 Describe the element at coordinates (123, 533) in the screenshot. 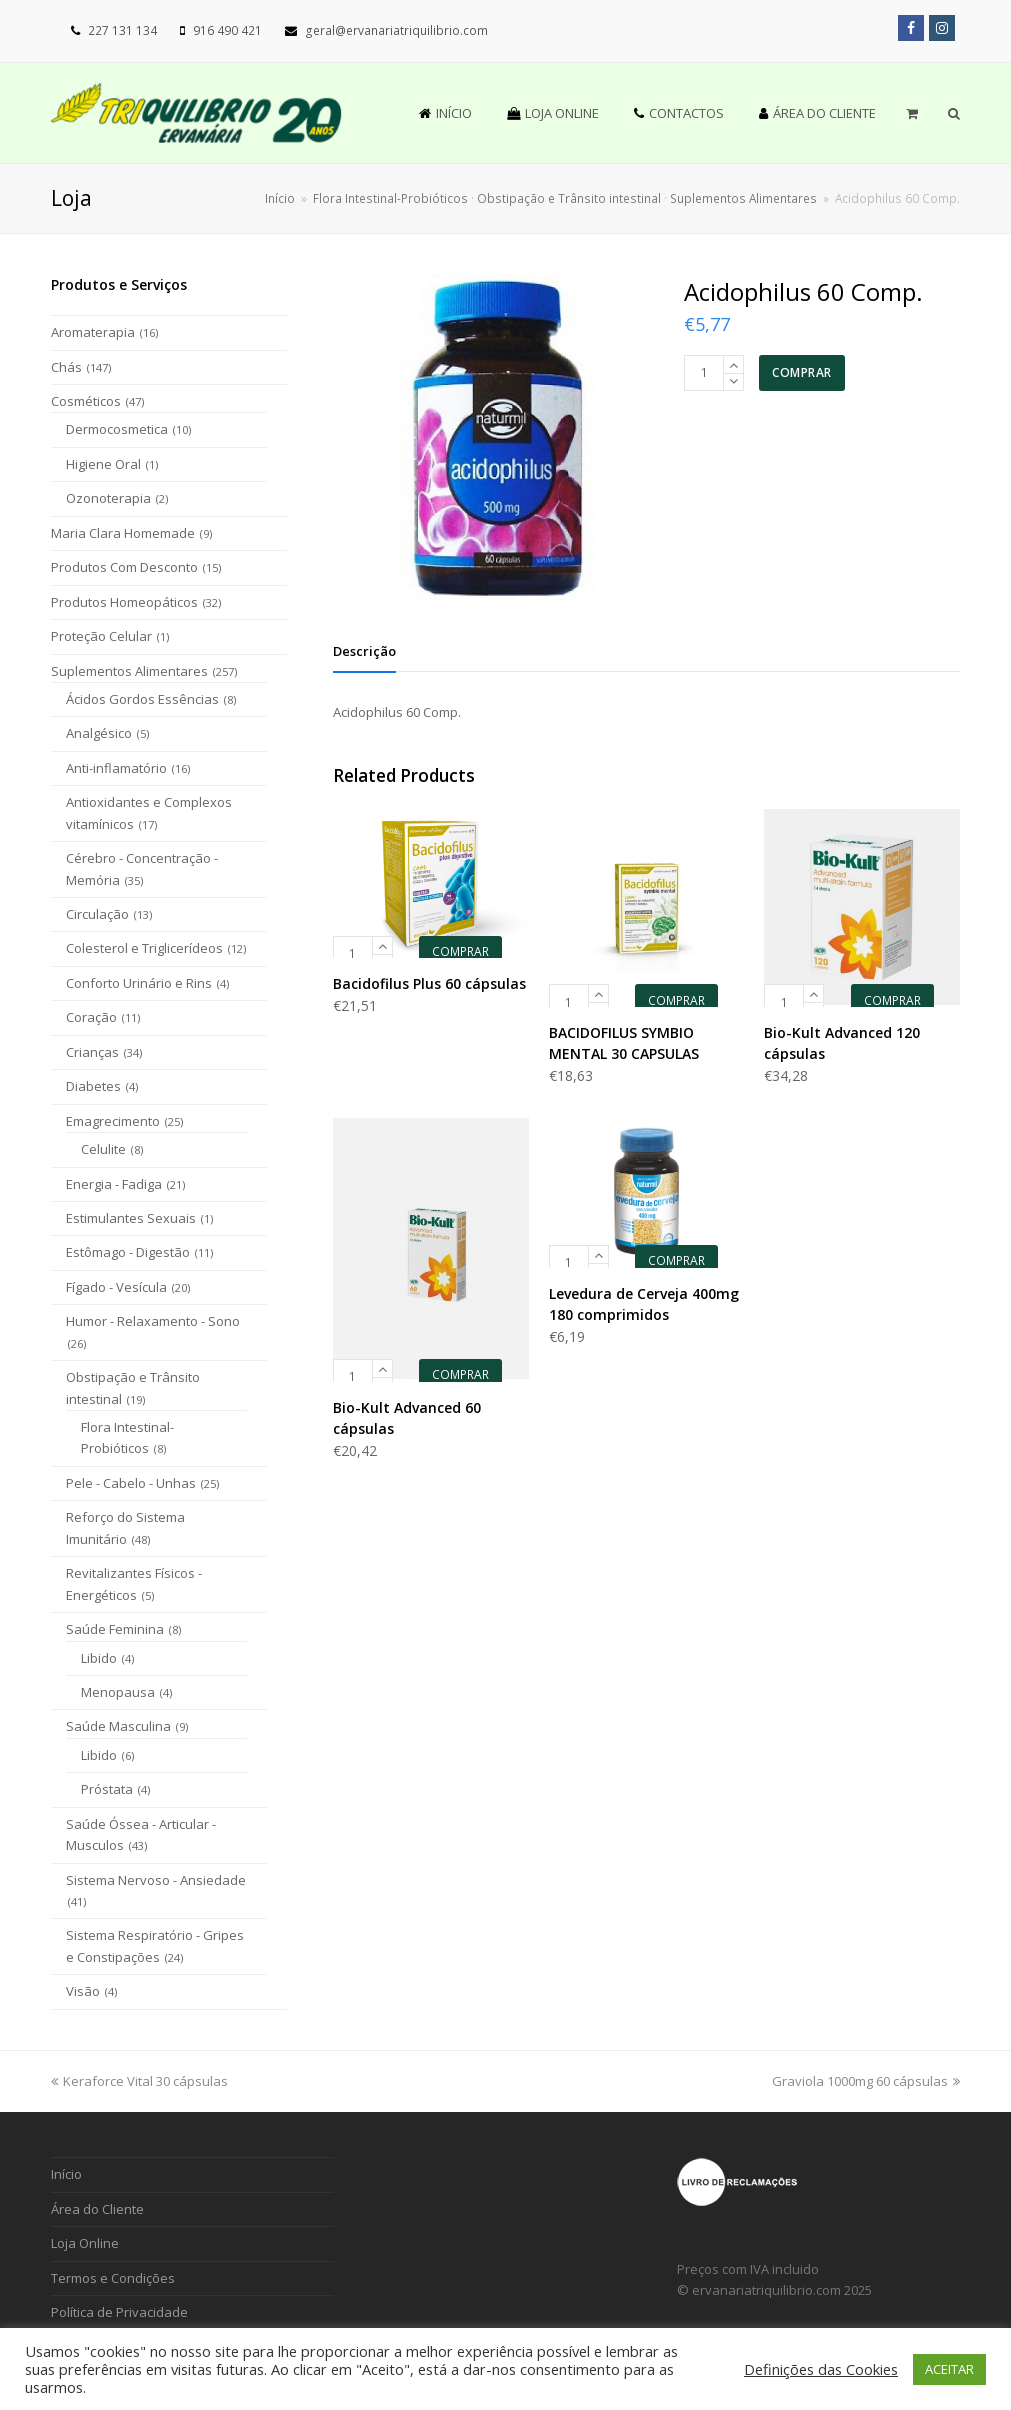

I see `Maria Clara Homemade` at that location.